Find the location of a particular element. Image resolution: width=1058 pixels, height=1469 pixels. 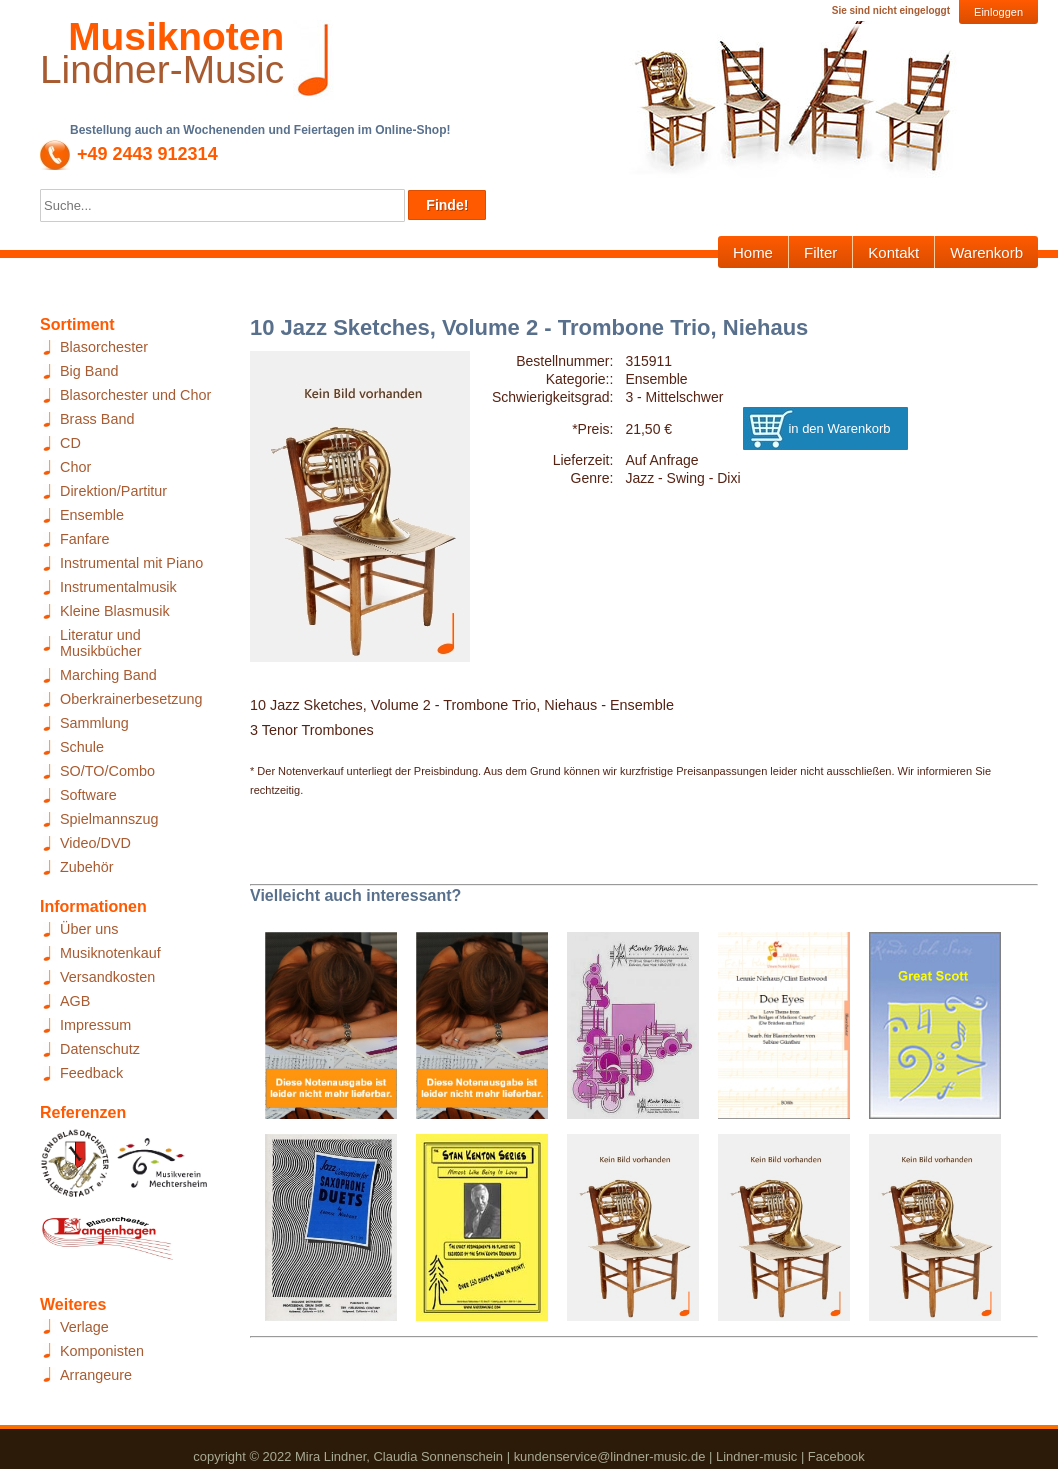

Brass Band is located at coordinates (97, 419).